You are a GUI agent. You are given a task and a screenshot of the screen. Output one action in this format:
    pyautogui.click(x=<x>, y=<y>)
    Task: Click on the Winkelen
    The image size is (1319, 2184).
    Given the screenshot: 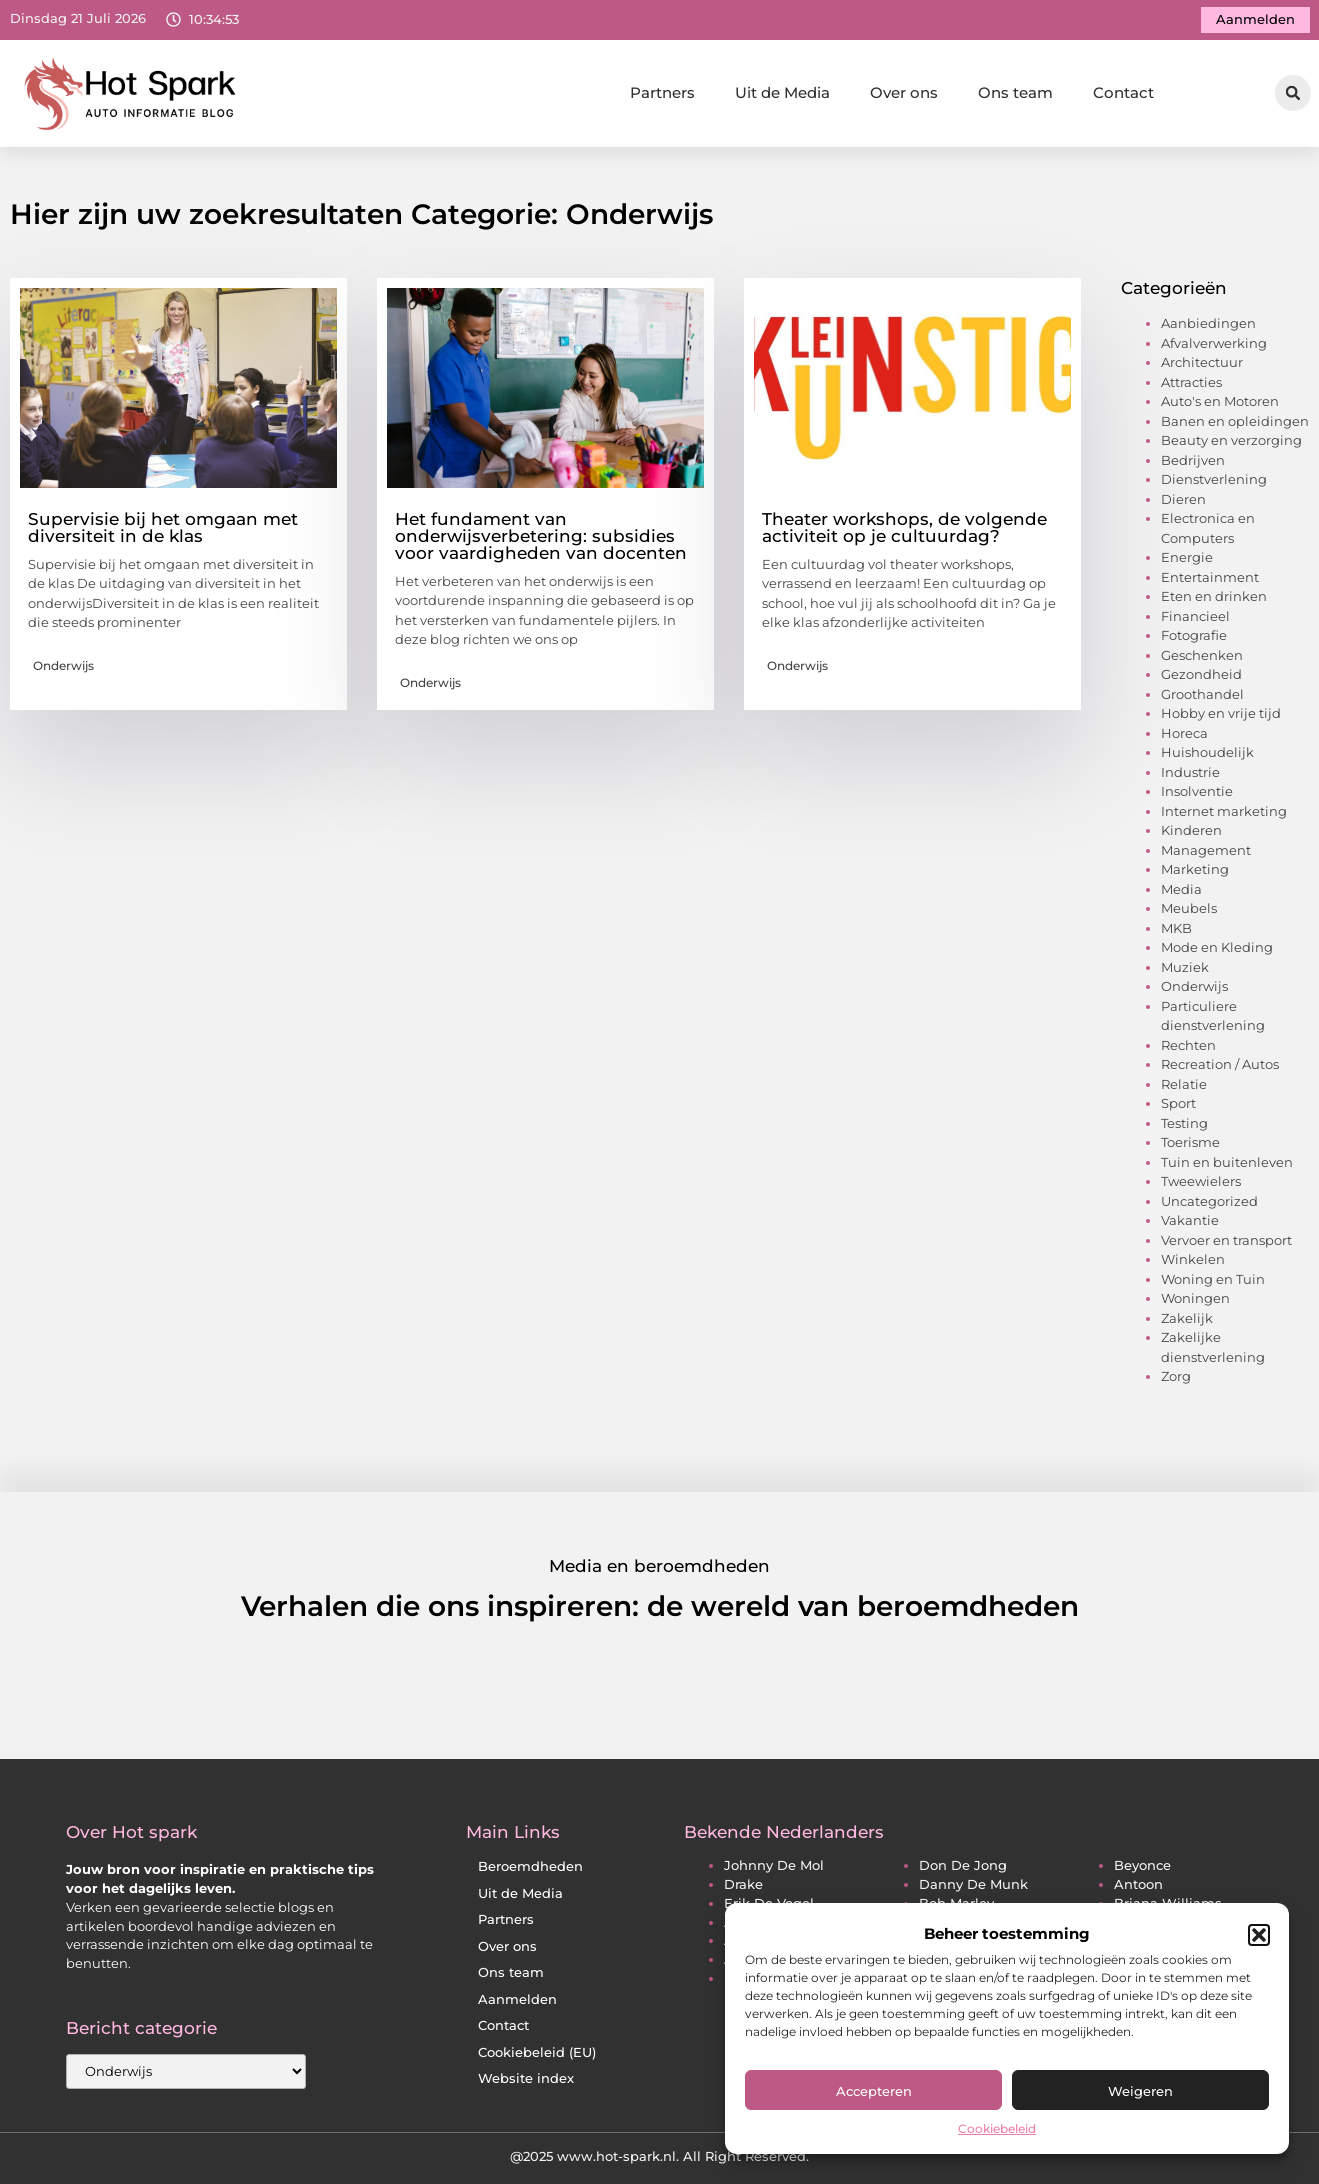 What is the action you would take?
    pyautogui.click(x=1193, y=1259)
    